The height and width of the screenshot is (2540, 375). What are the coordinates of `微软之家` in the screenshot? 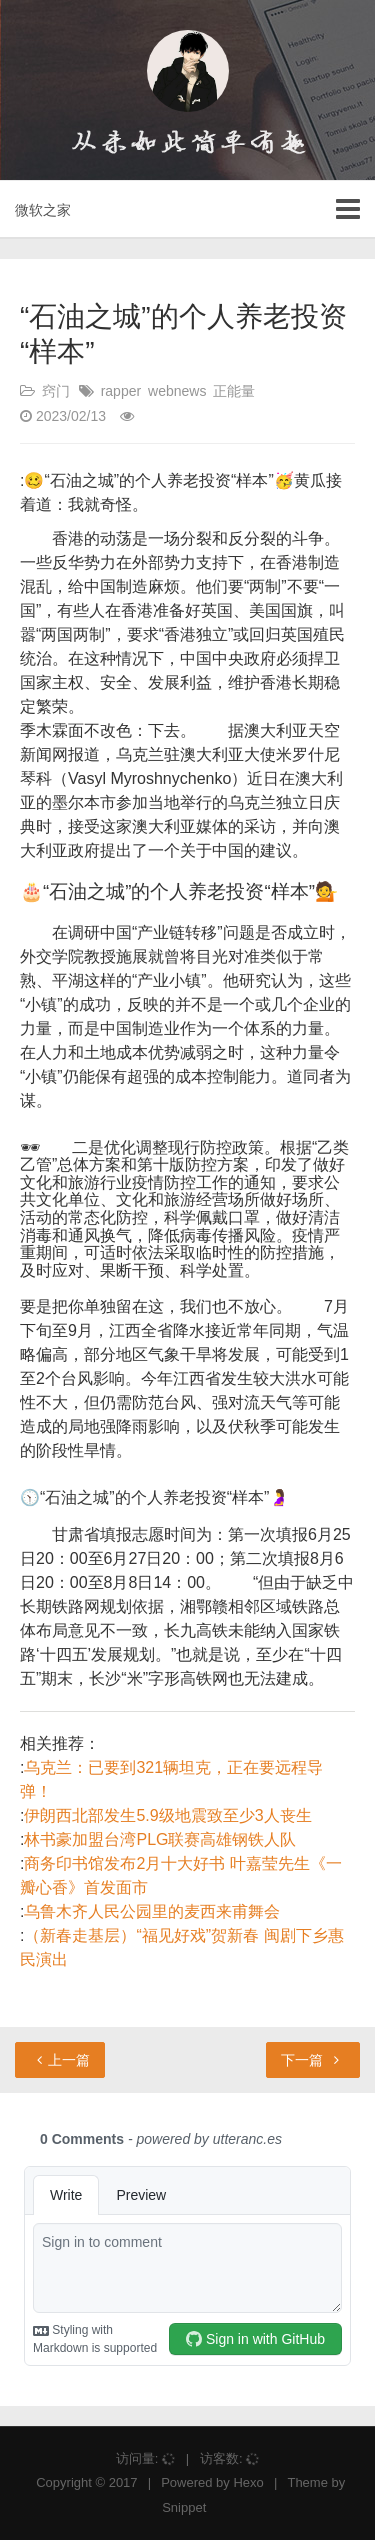 It's located at (43, 210).